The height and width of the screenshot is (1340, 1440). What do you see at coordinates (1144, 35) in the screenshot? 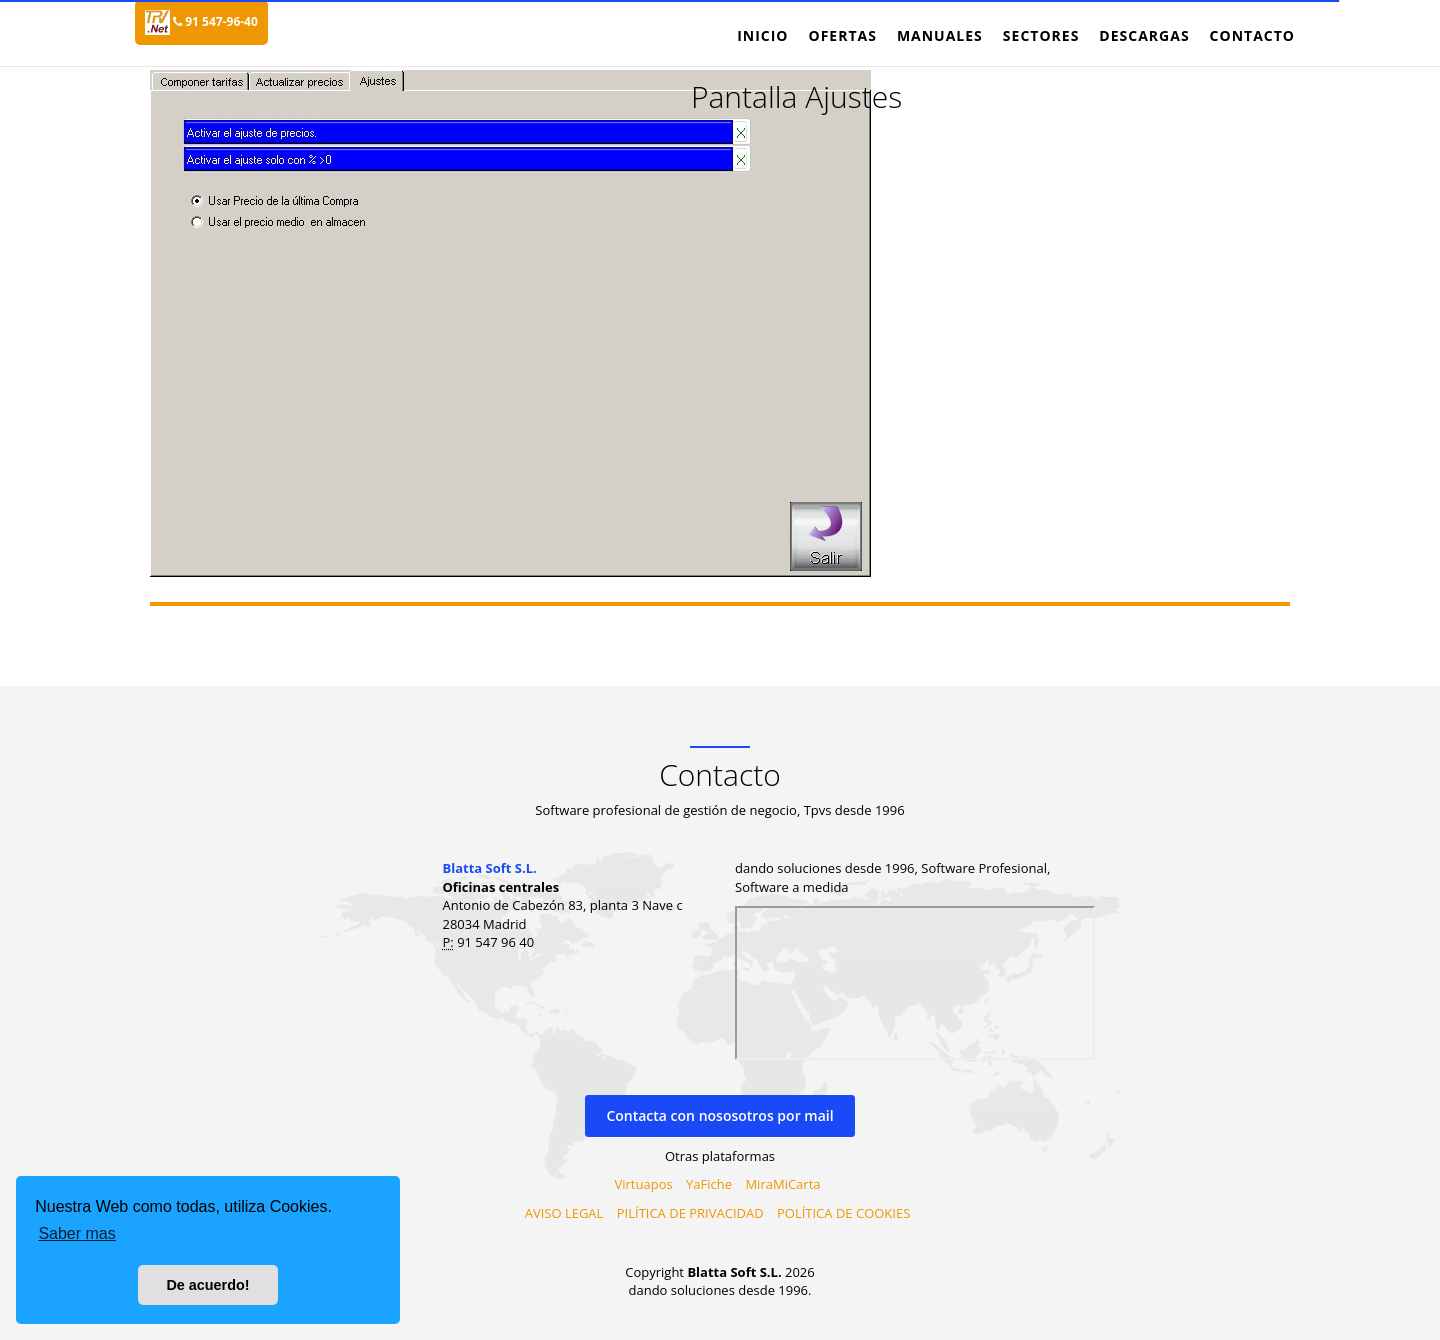
I see `Descargas` at bounding box center [1144, 35].